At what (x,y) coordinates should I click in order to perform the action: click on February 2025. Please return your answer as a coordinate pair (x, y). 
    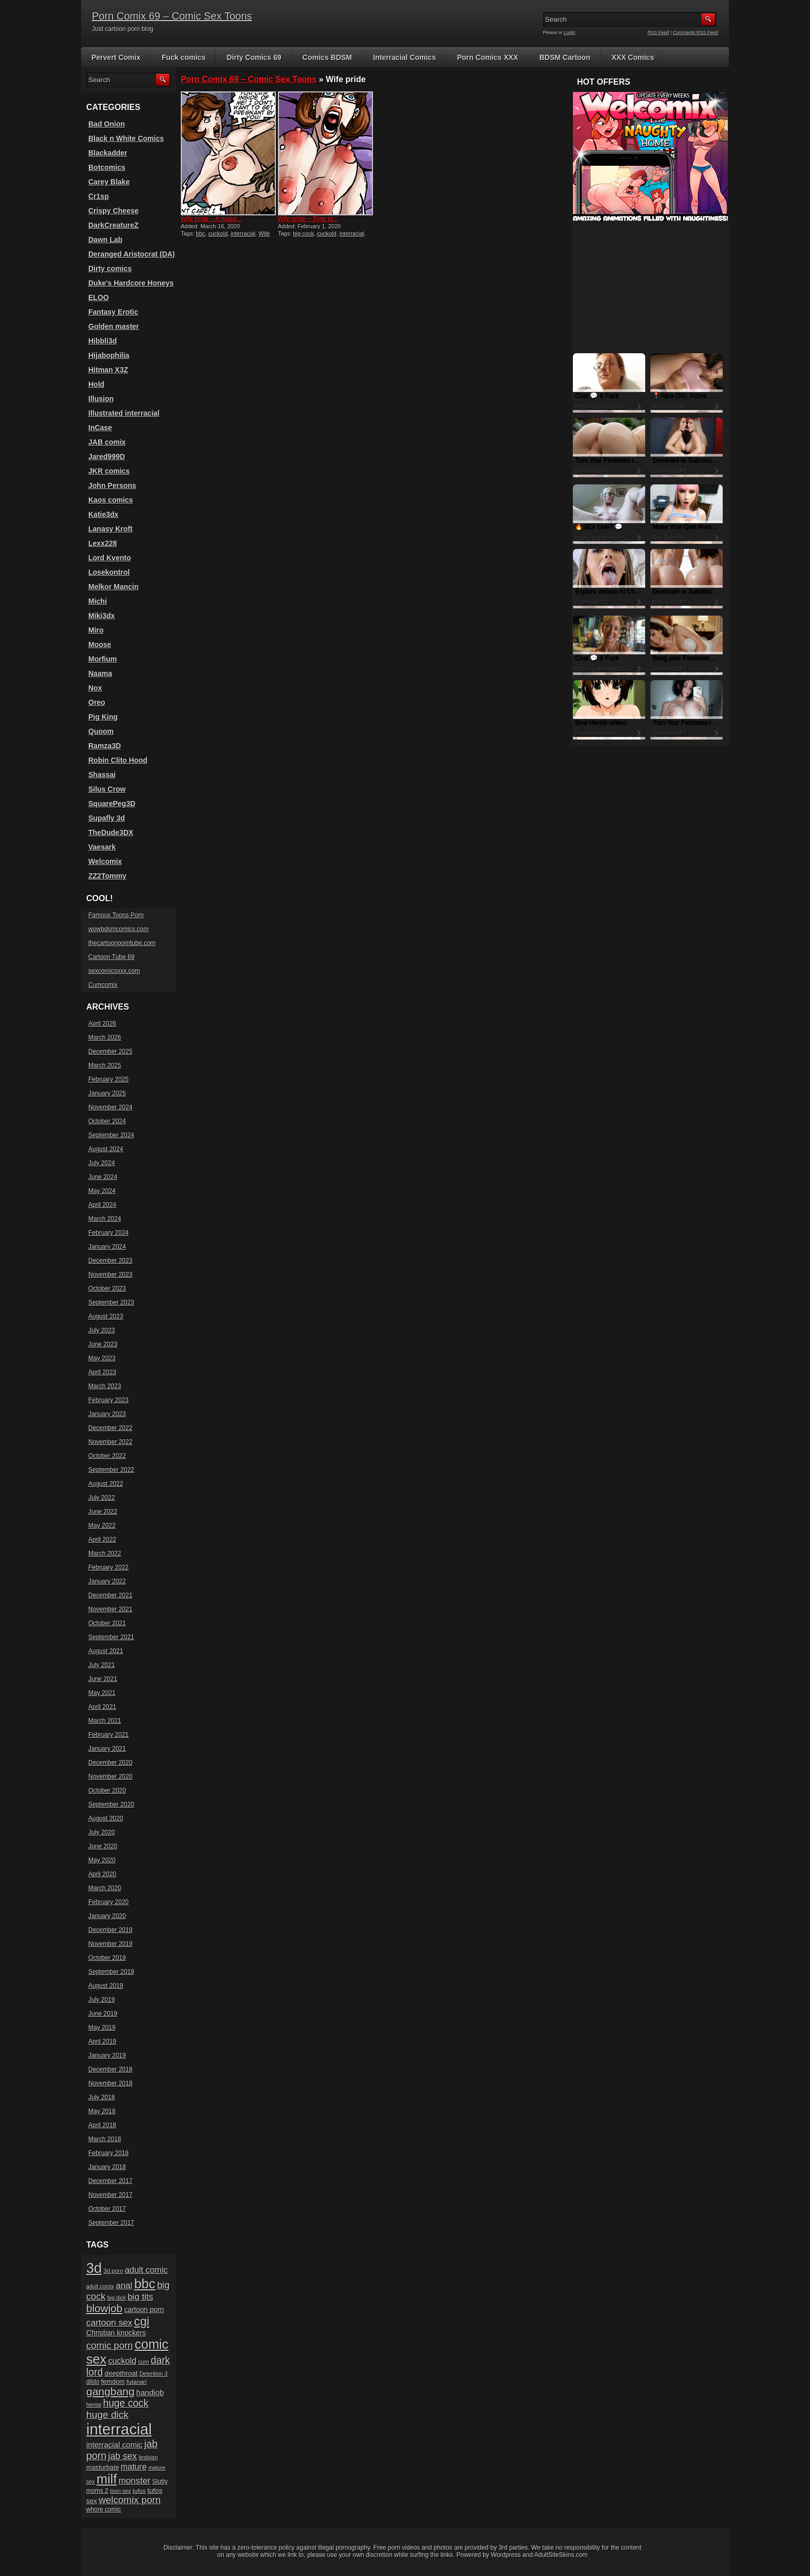
    Looking at the image, I should click on (108, 1079).